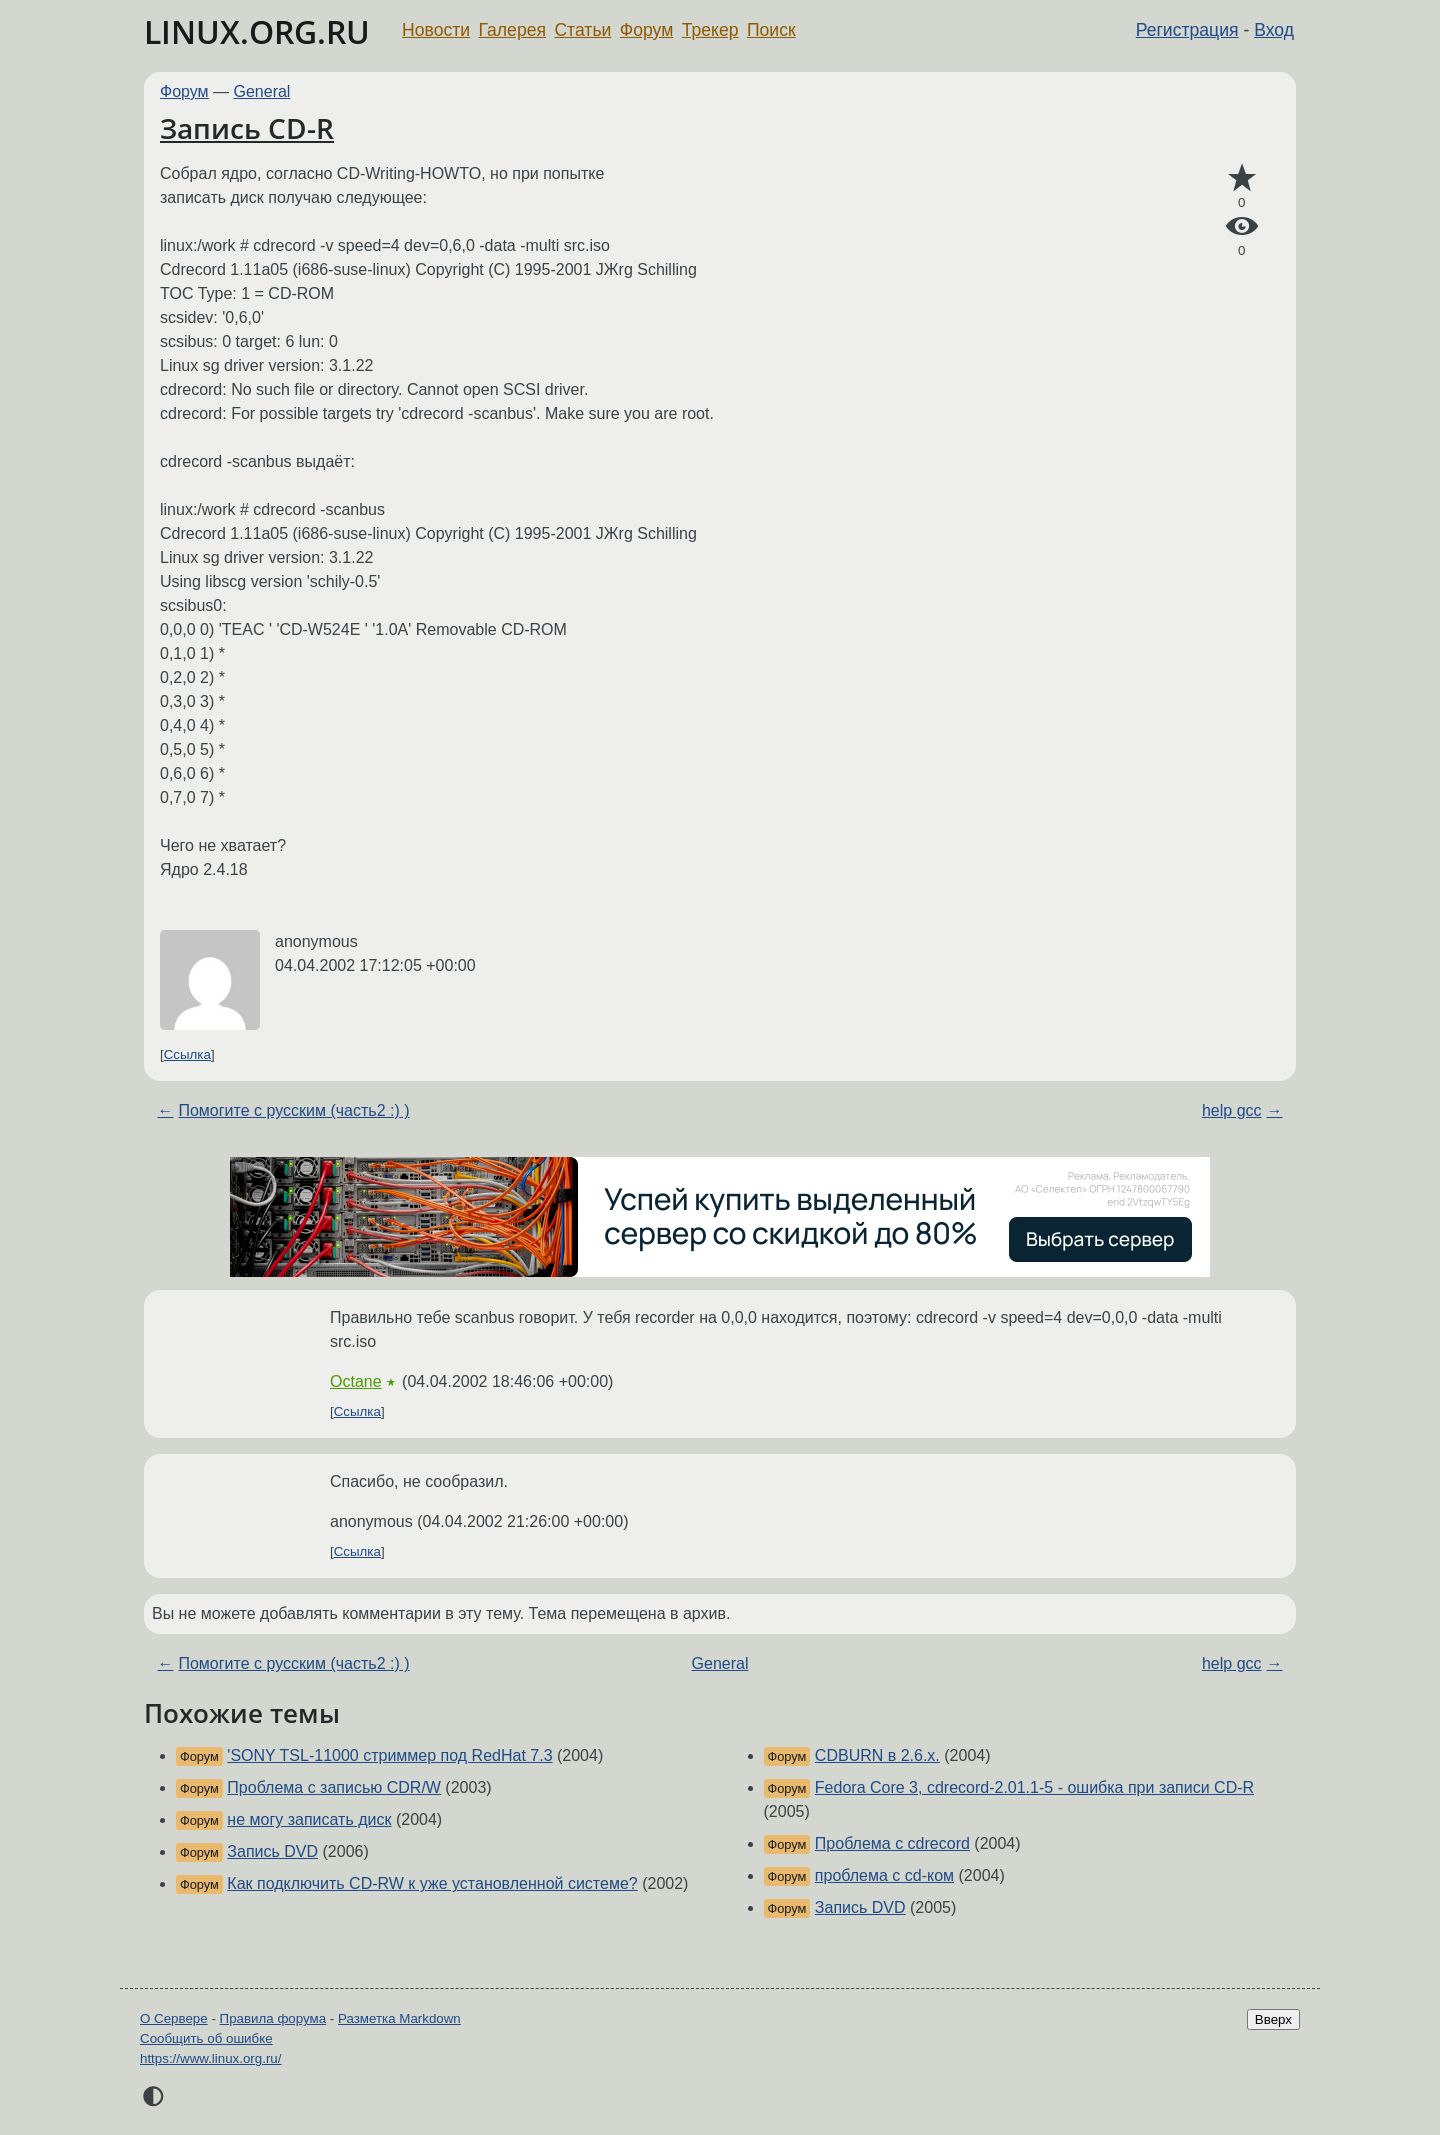 Image resolution: width=1440 pixels, height=2135 pixels. I want to click on Поиск, so click(771, 30).